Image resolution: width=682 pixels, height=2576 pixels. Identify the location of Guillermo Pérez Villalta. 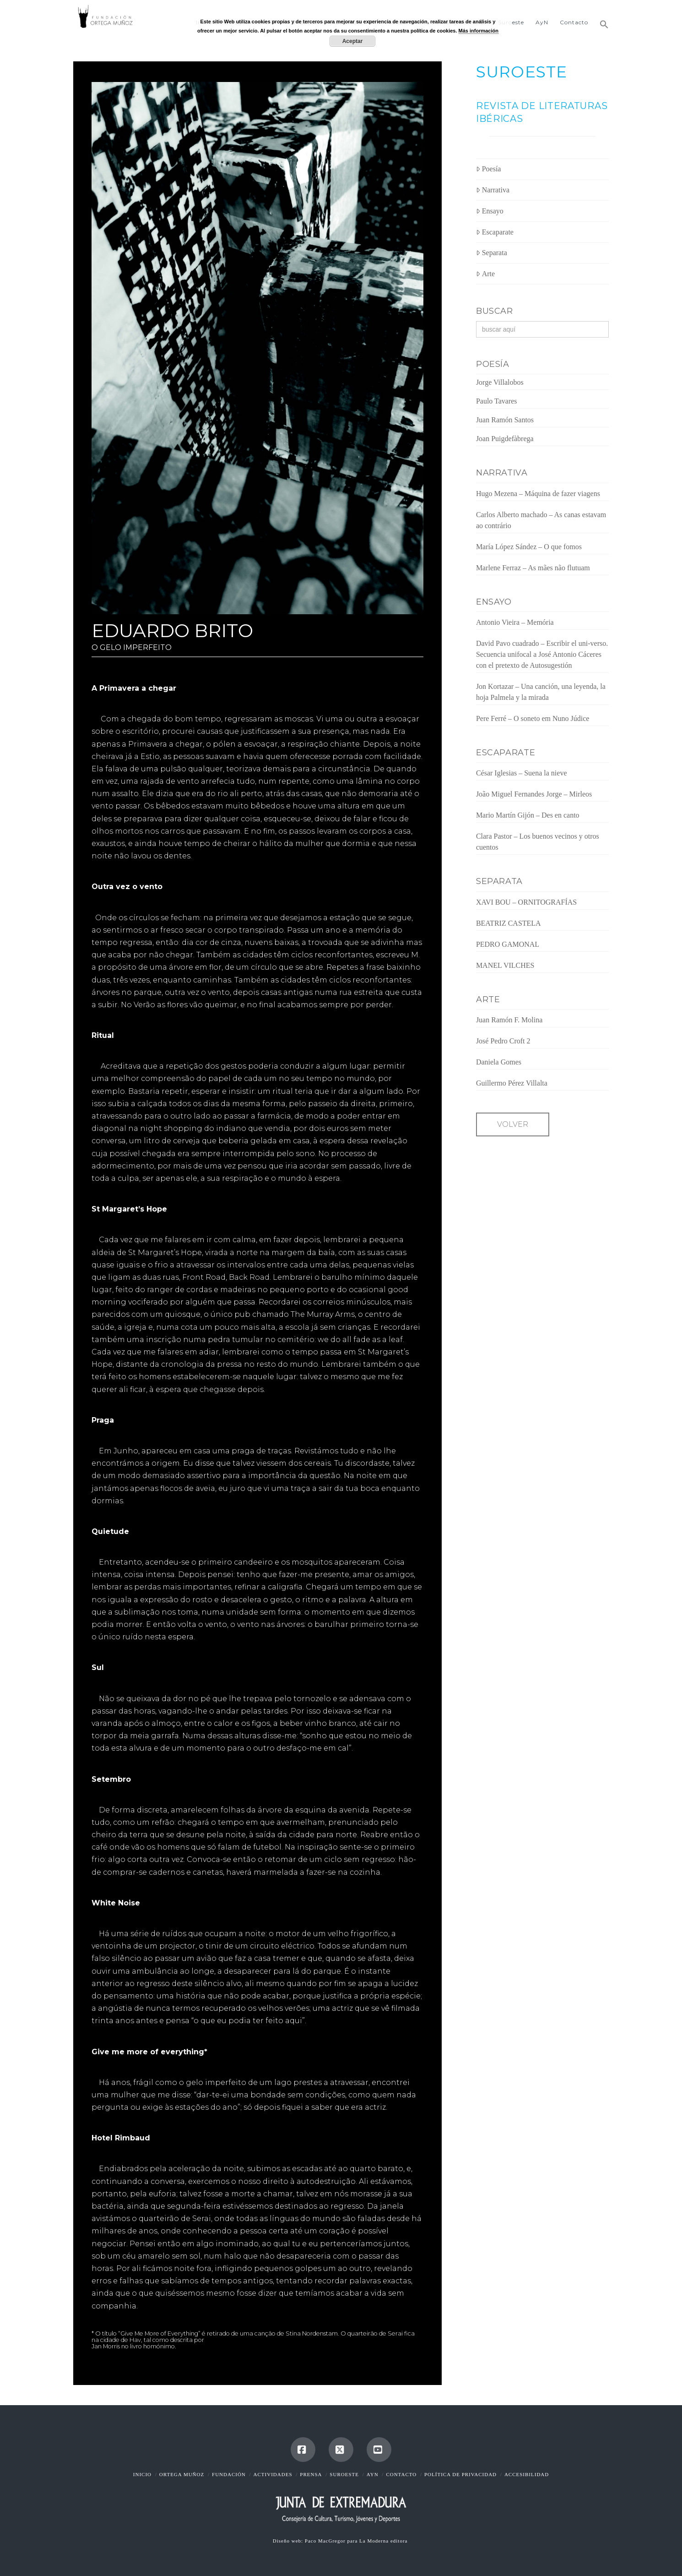
(511, 1083).